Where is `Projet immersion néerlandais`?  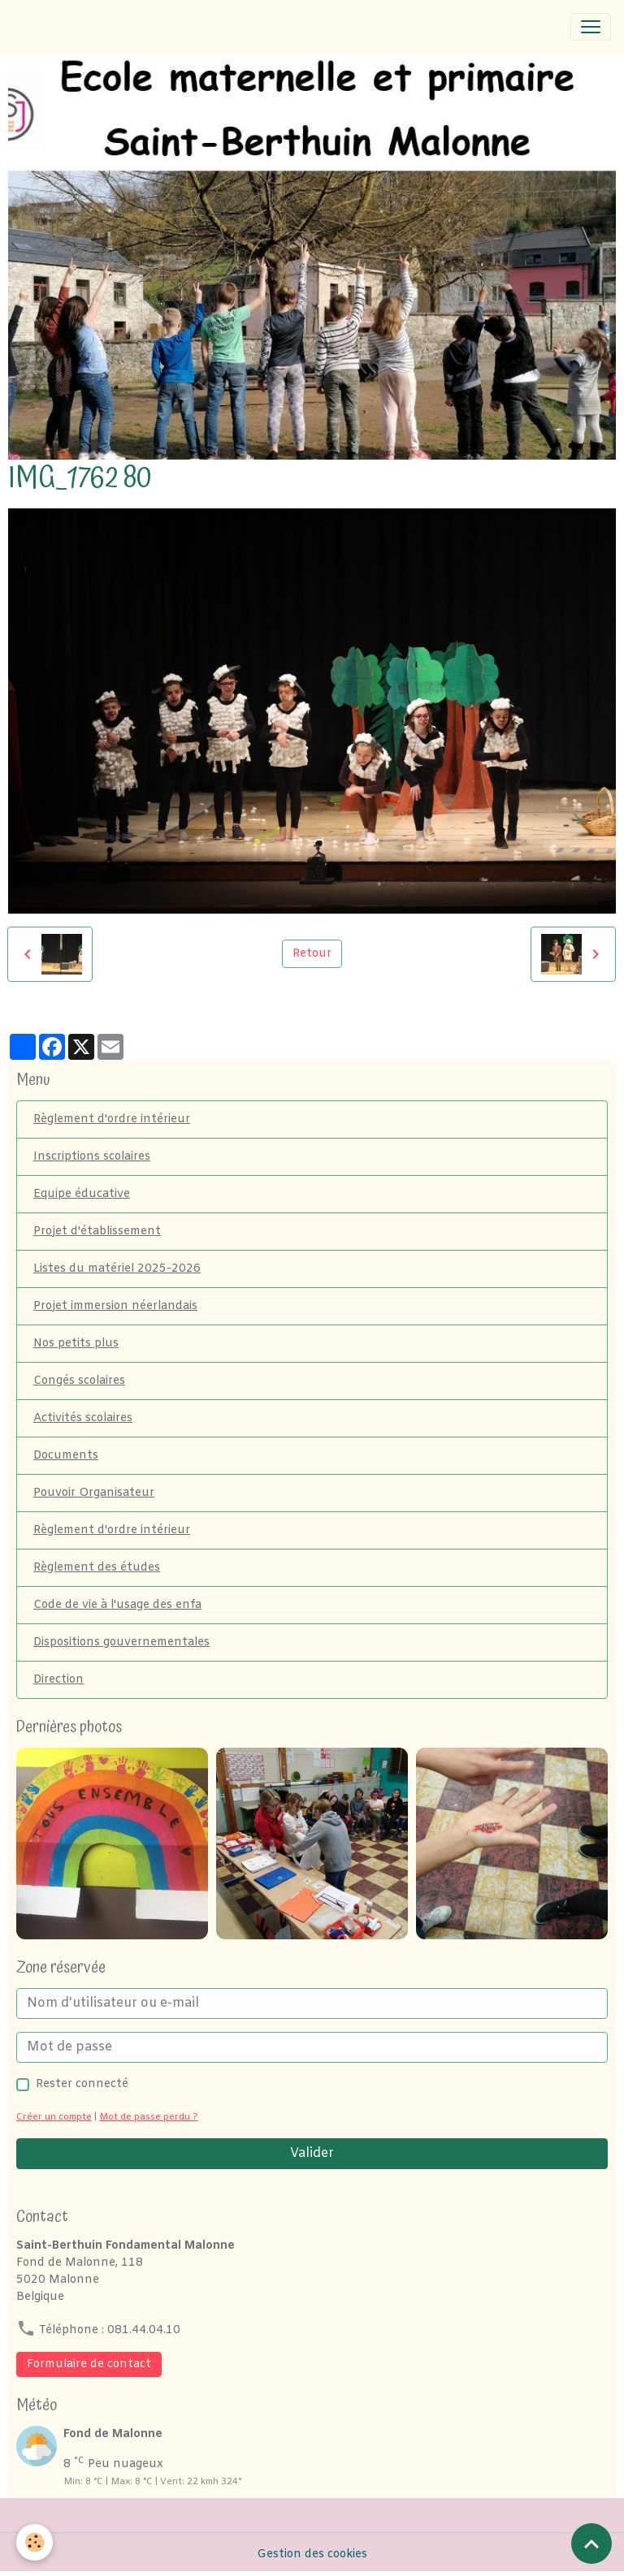
Projet immersion néerlandais is located at coordinates (115, 1306).